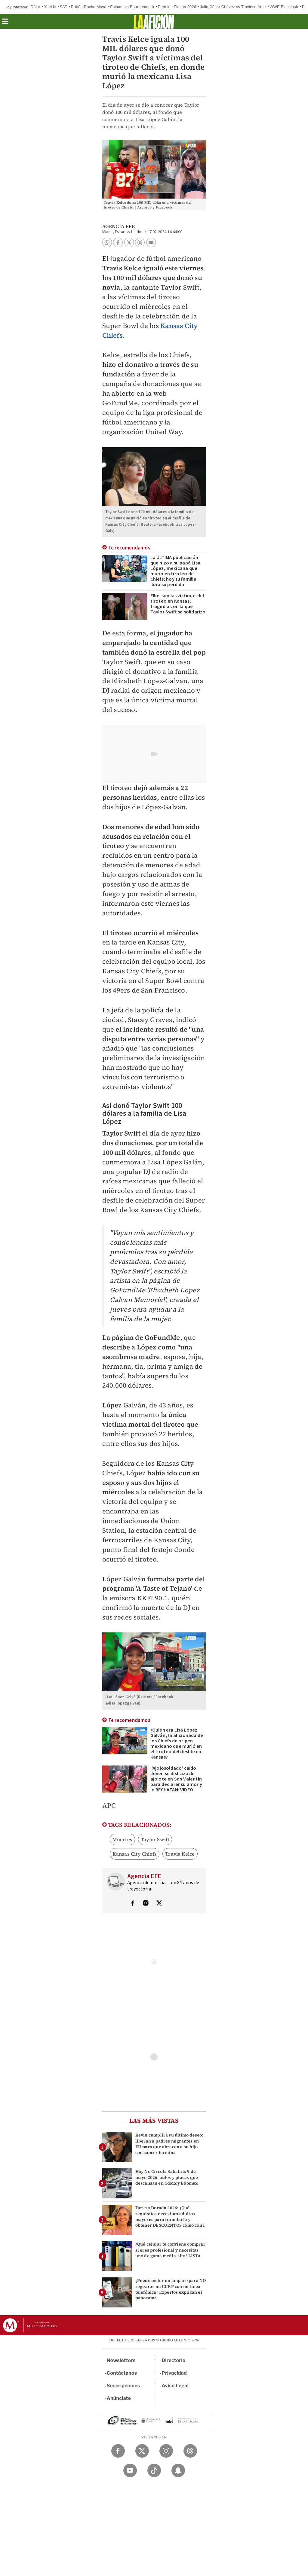 The height and width of the screenshot is (2576, 308). Describe the element at coordinates (170, 2216) in the screenshot. I see `Tarjeta Dorada 2026: ¿Qué requisitos necesitan adultos mayores para tramitarla y obtener DESCUENTOS como con I` at that location.